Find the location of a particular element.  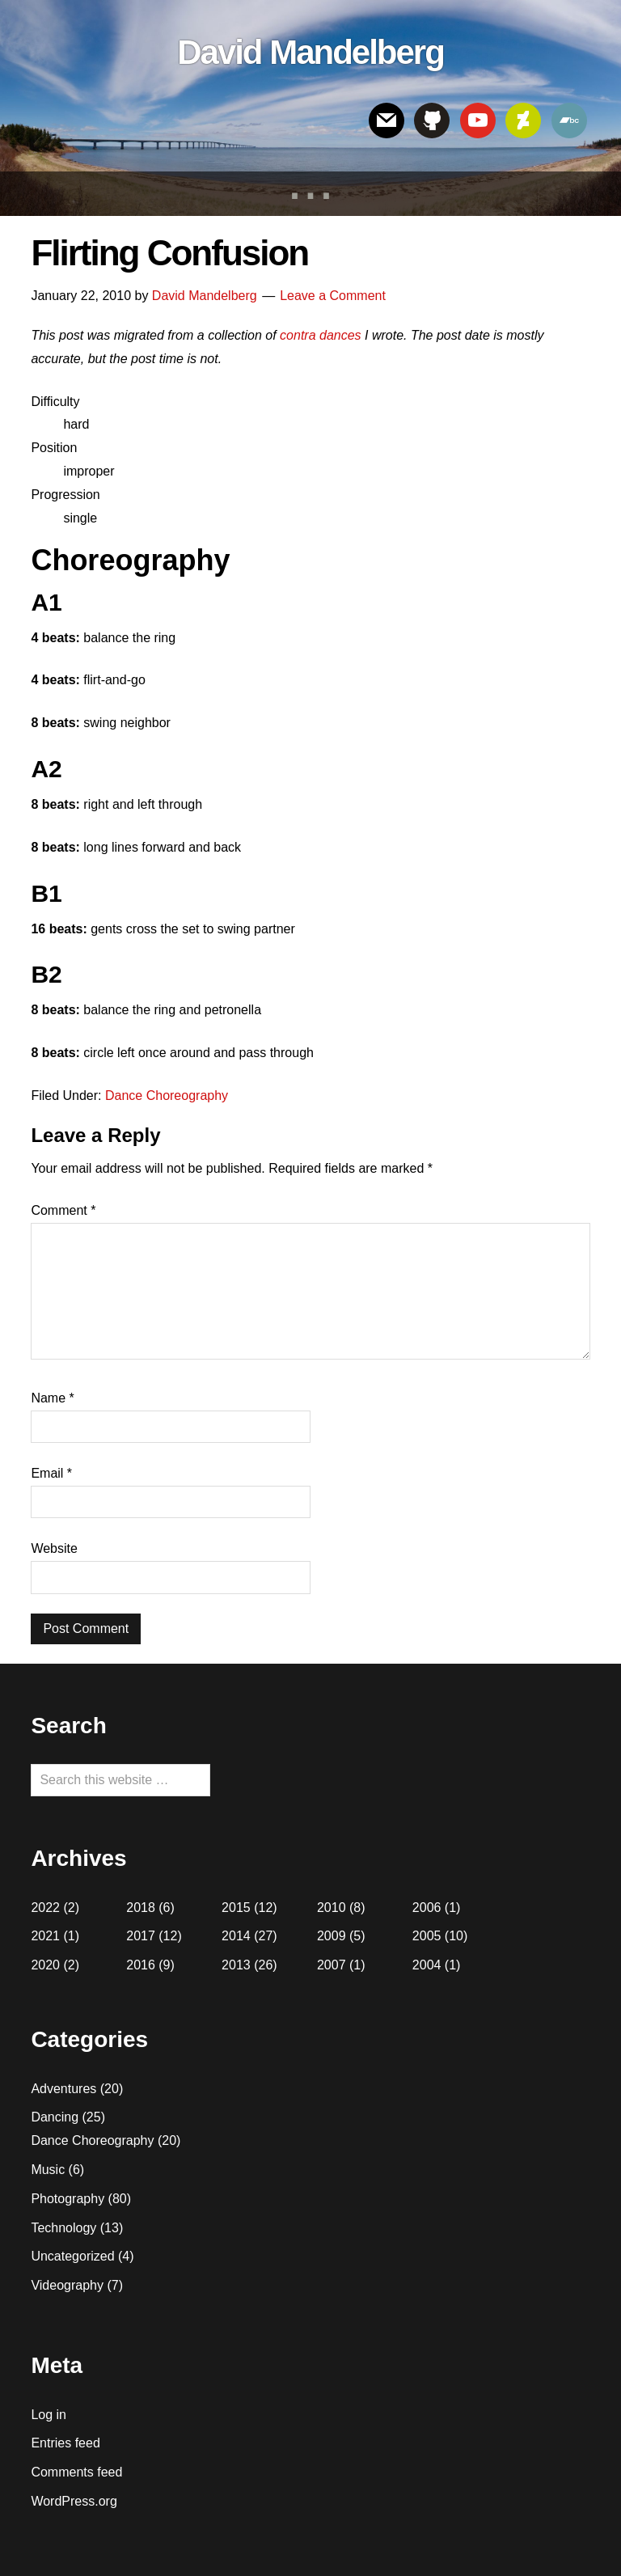

Photography is located at coordinates (67, 2199).